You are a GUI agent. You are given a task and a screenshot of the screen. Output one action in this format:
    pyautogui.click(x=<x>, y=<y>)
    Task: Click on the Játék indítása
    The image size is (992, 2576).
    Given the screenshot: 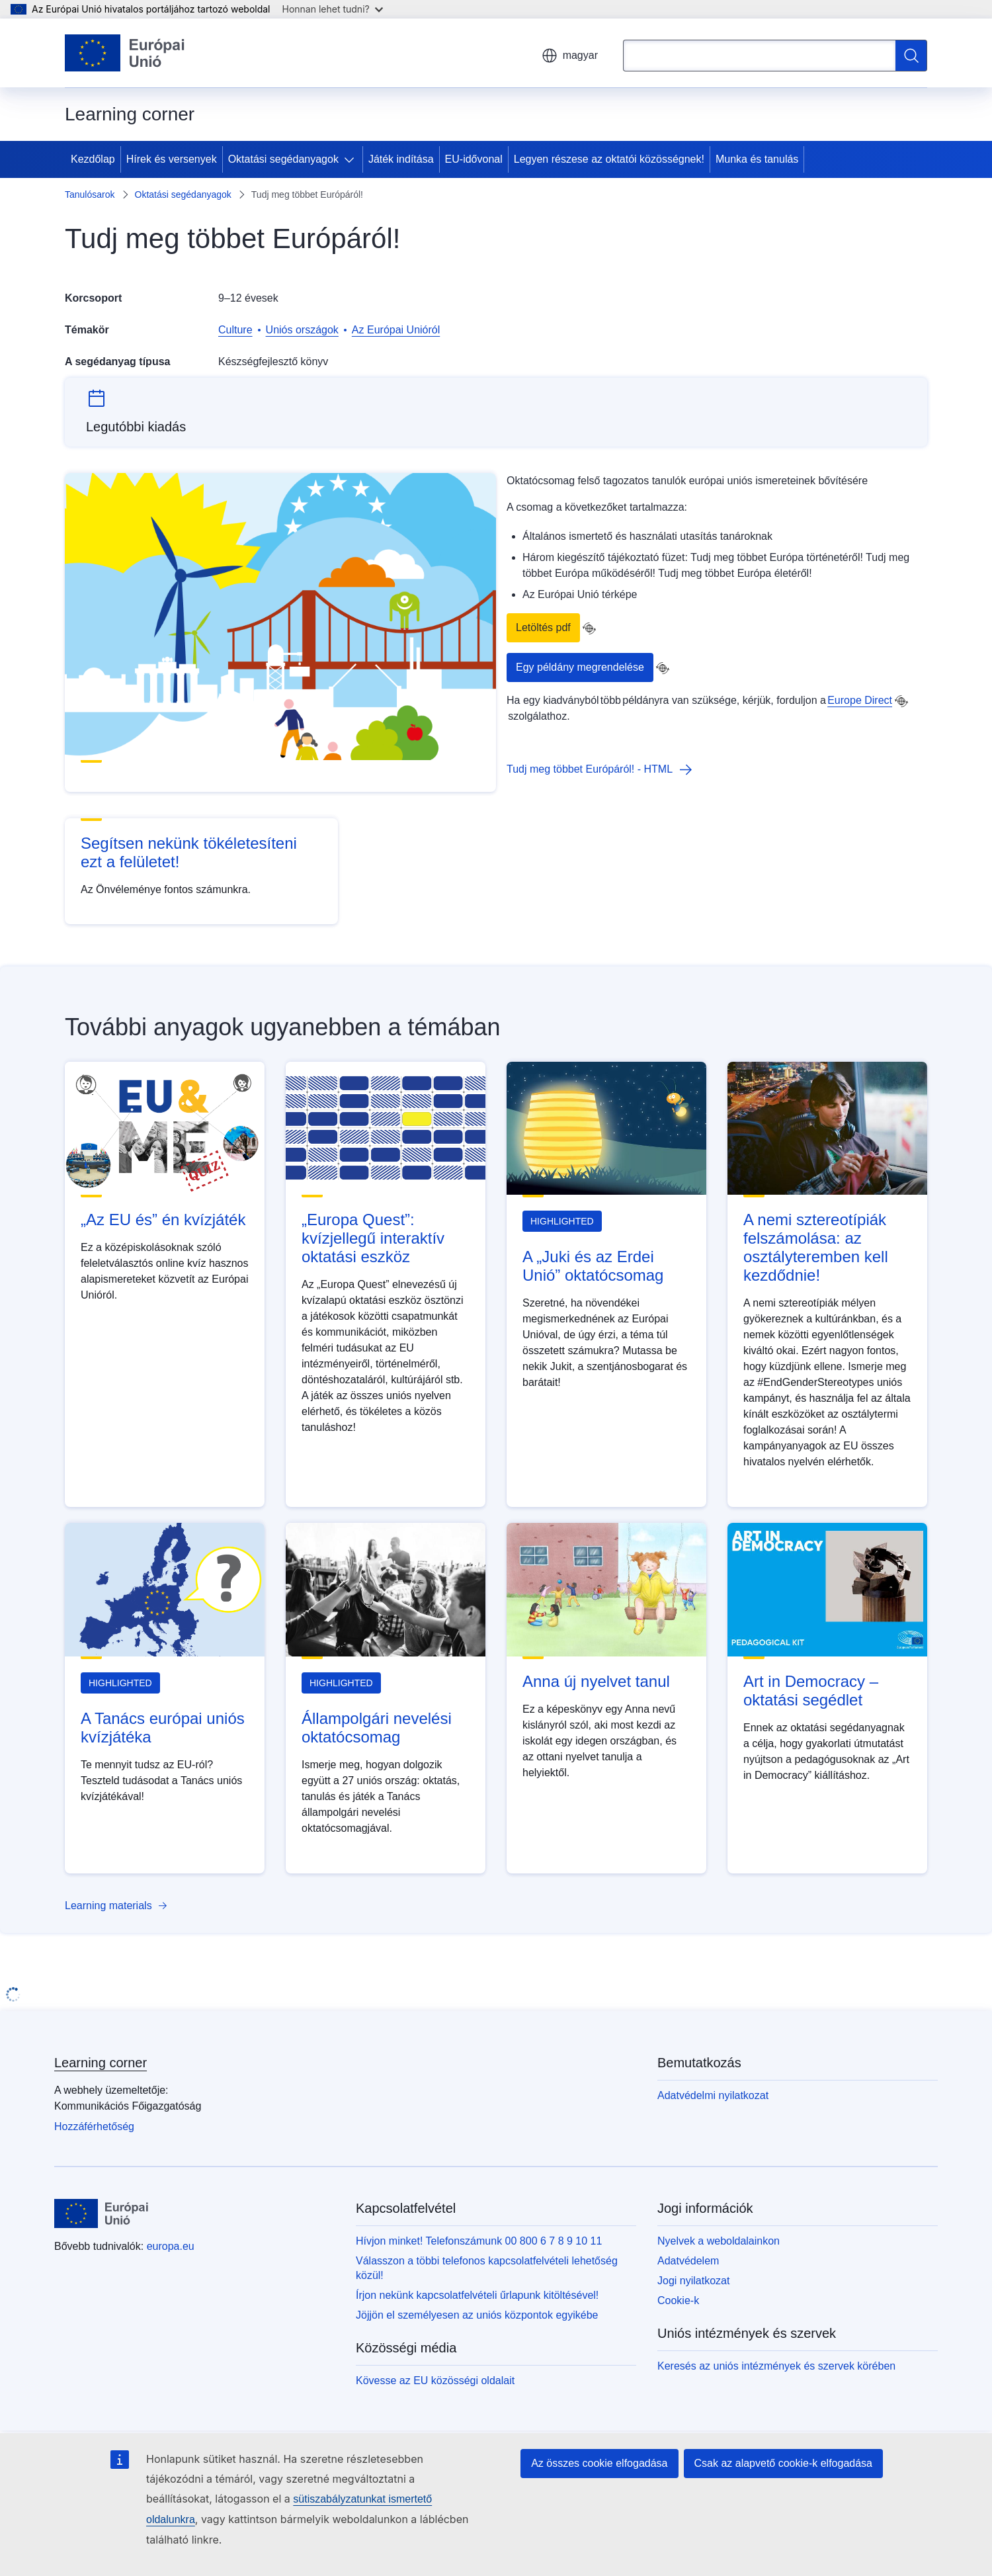 What is the action you would take?
    pyautogui.click(x=401, y=159)
    